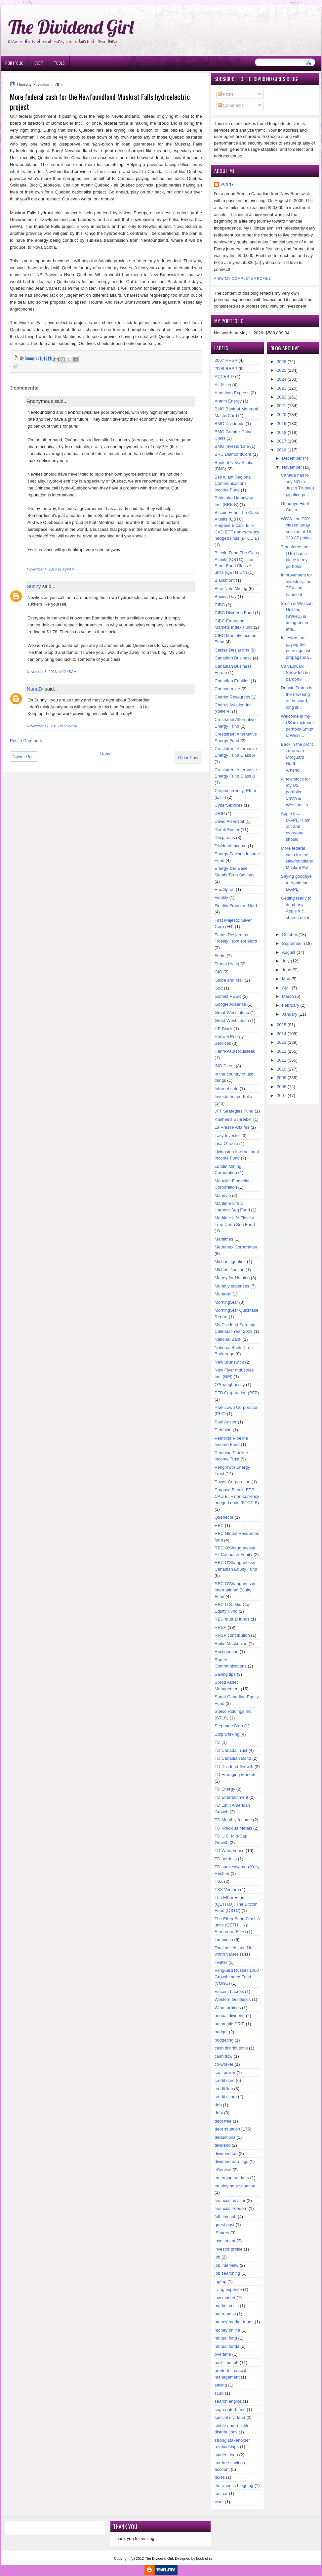 The image size is (322, 2576). What do you see at coordinates (281, 1060) in the screenshot?
I see `2011` at bounding box center [281, 1060].